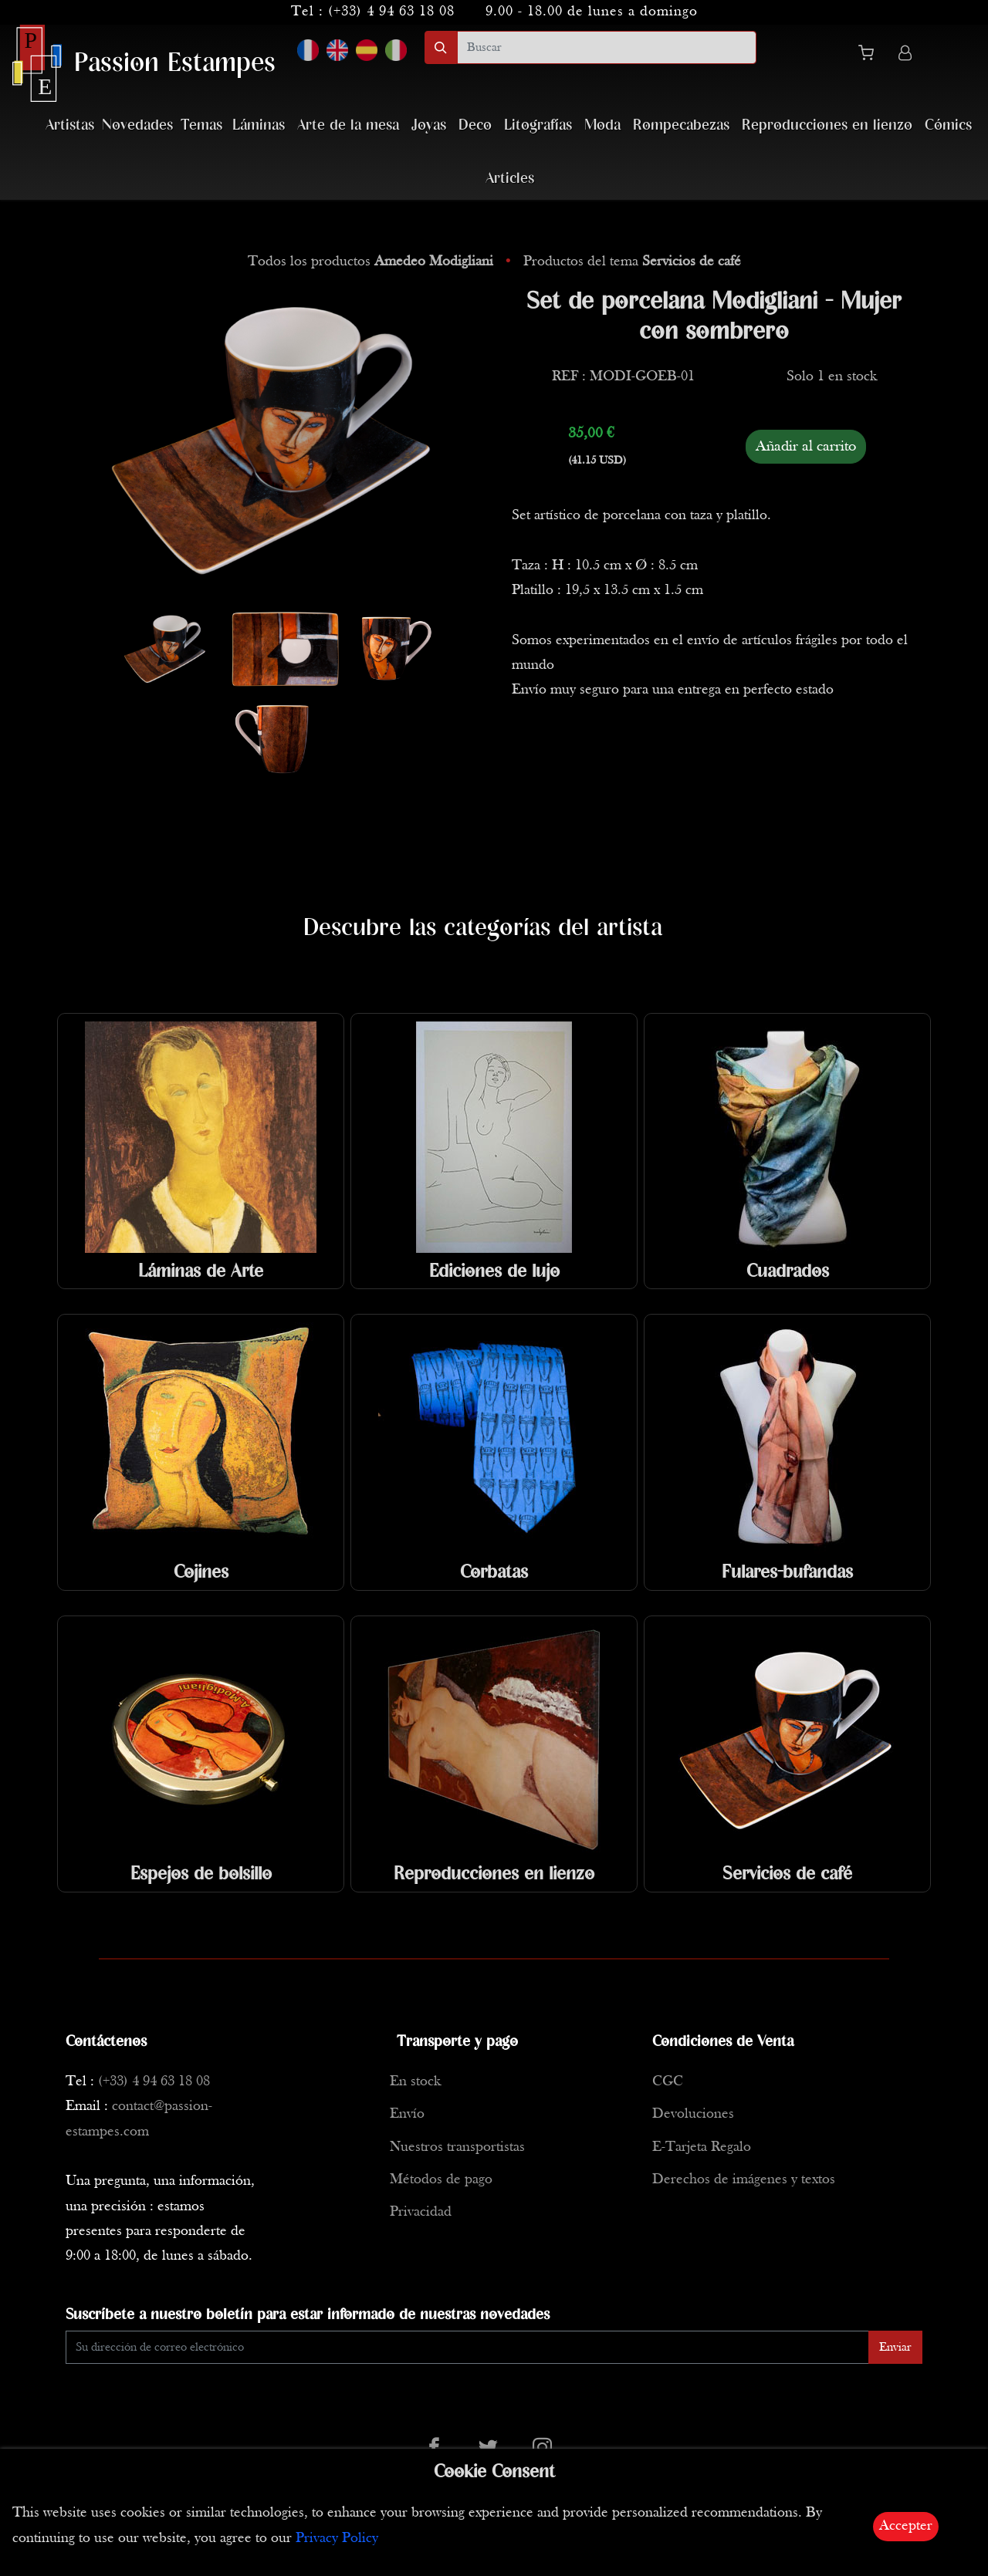 Image resolution: width=988 pixels, height=2576 pixels. What do you see at coordinates (606, 47) in the screenshot?
I see `[search]` at bounding box center [606, 47].